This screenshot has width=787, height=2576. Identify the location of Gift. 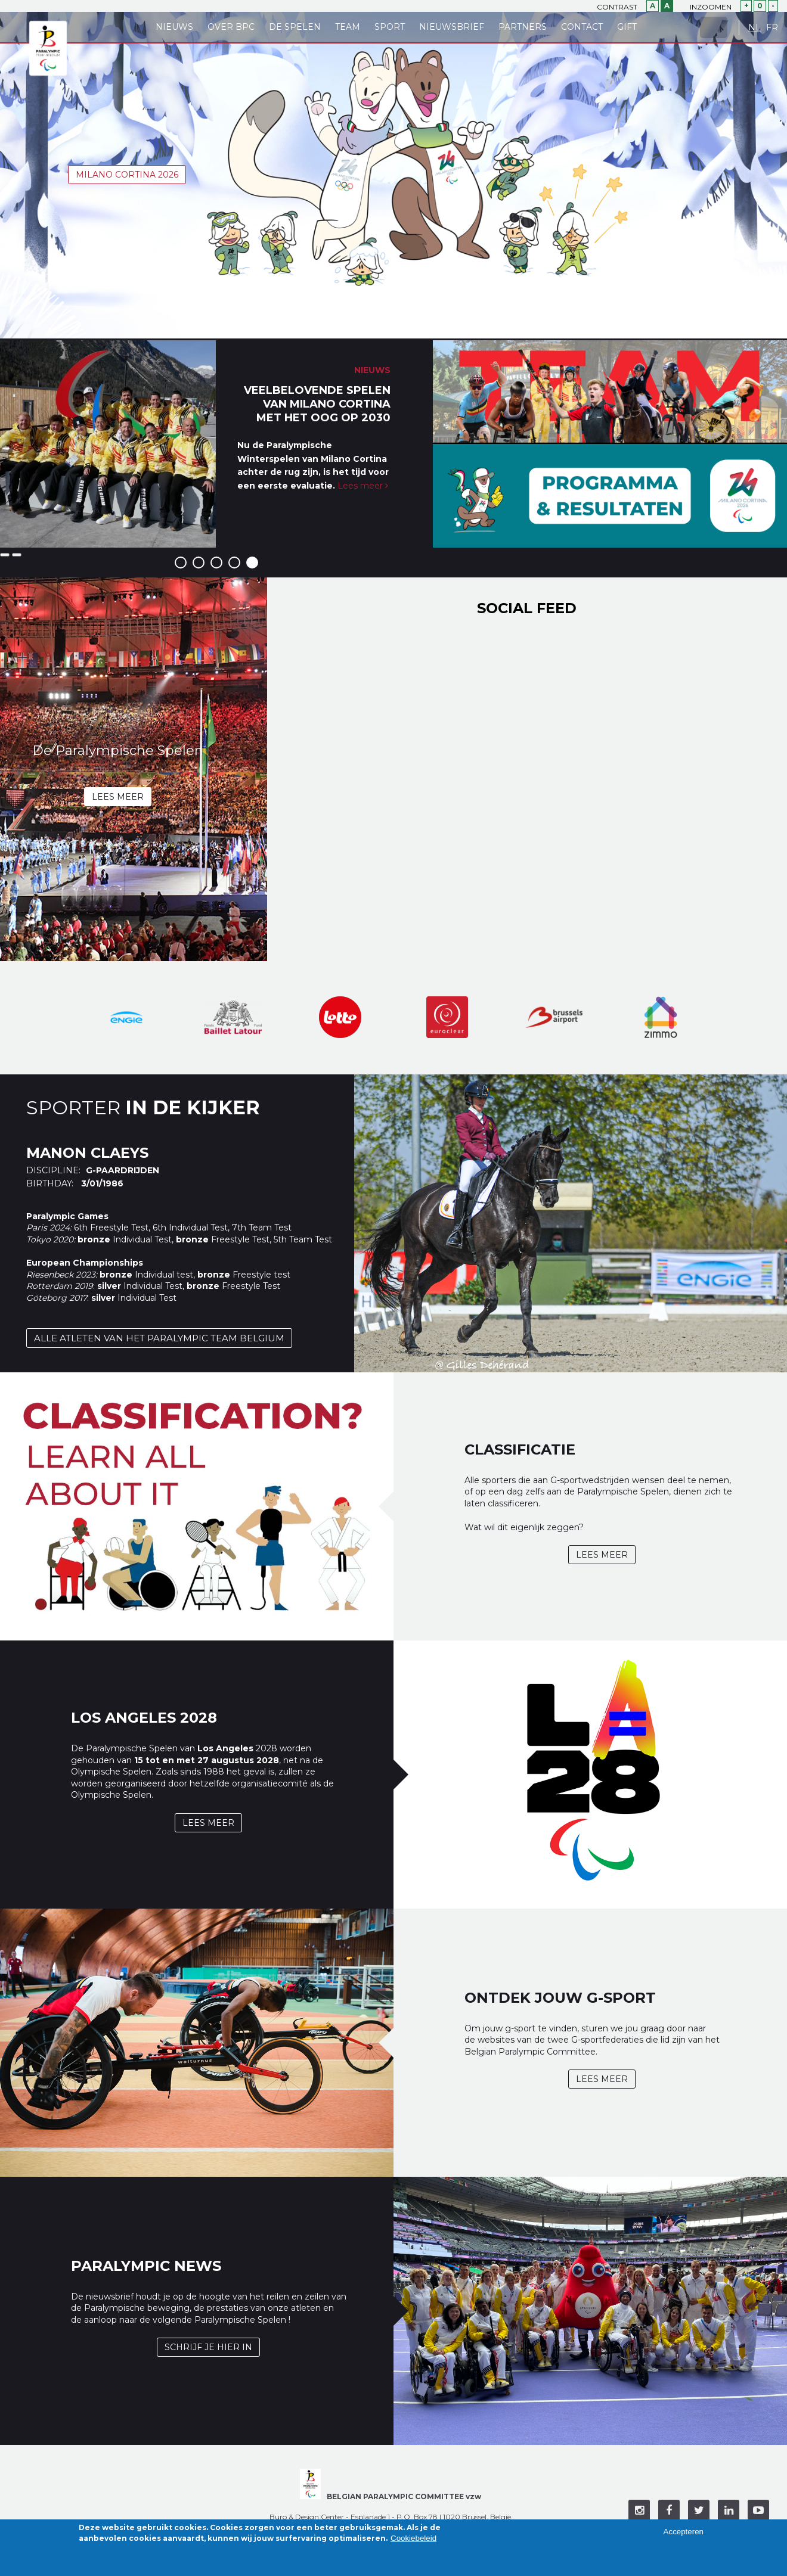
(627, 26).